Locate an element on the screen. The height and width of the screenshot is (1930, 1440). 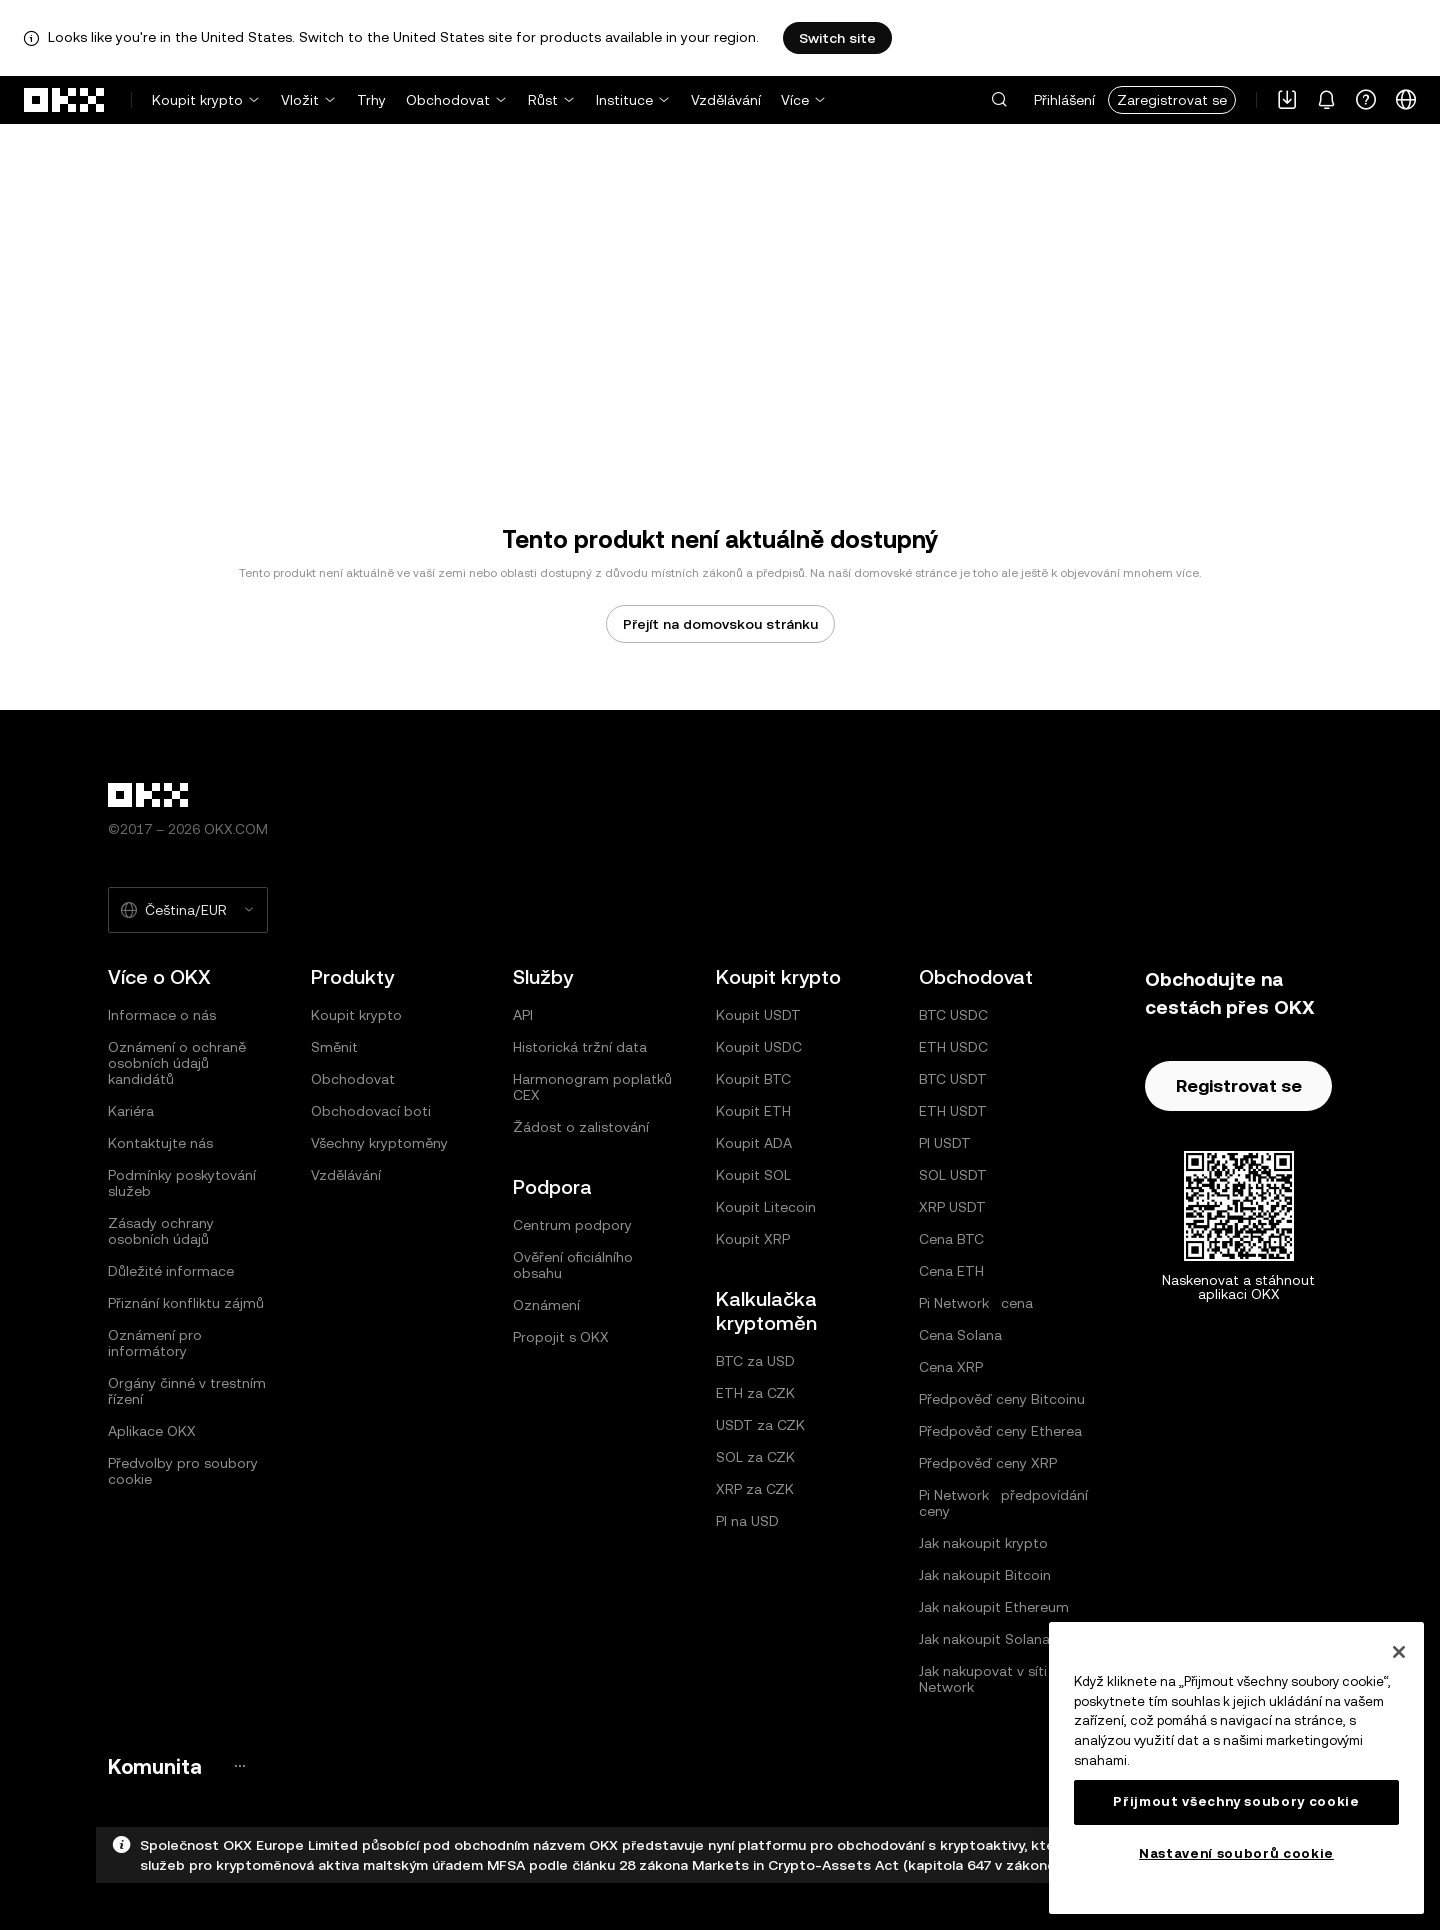
Vzdělávání is located at coordinates (726, 100).